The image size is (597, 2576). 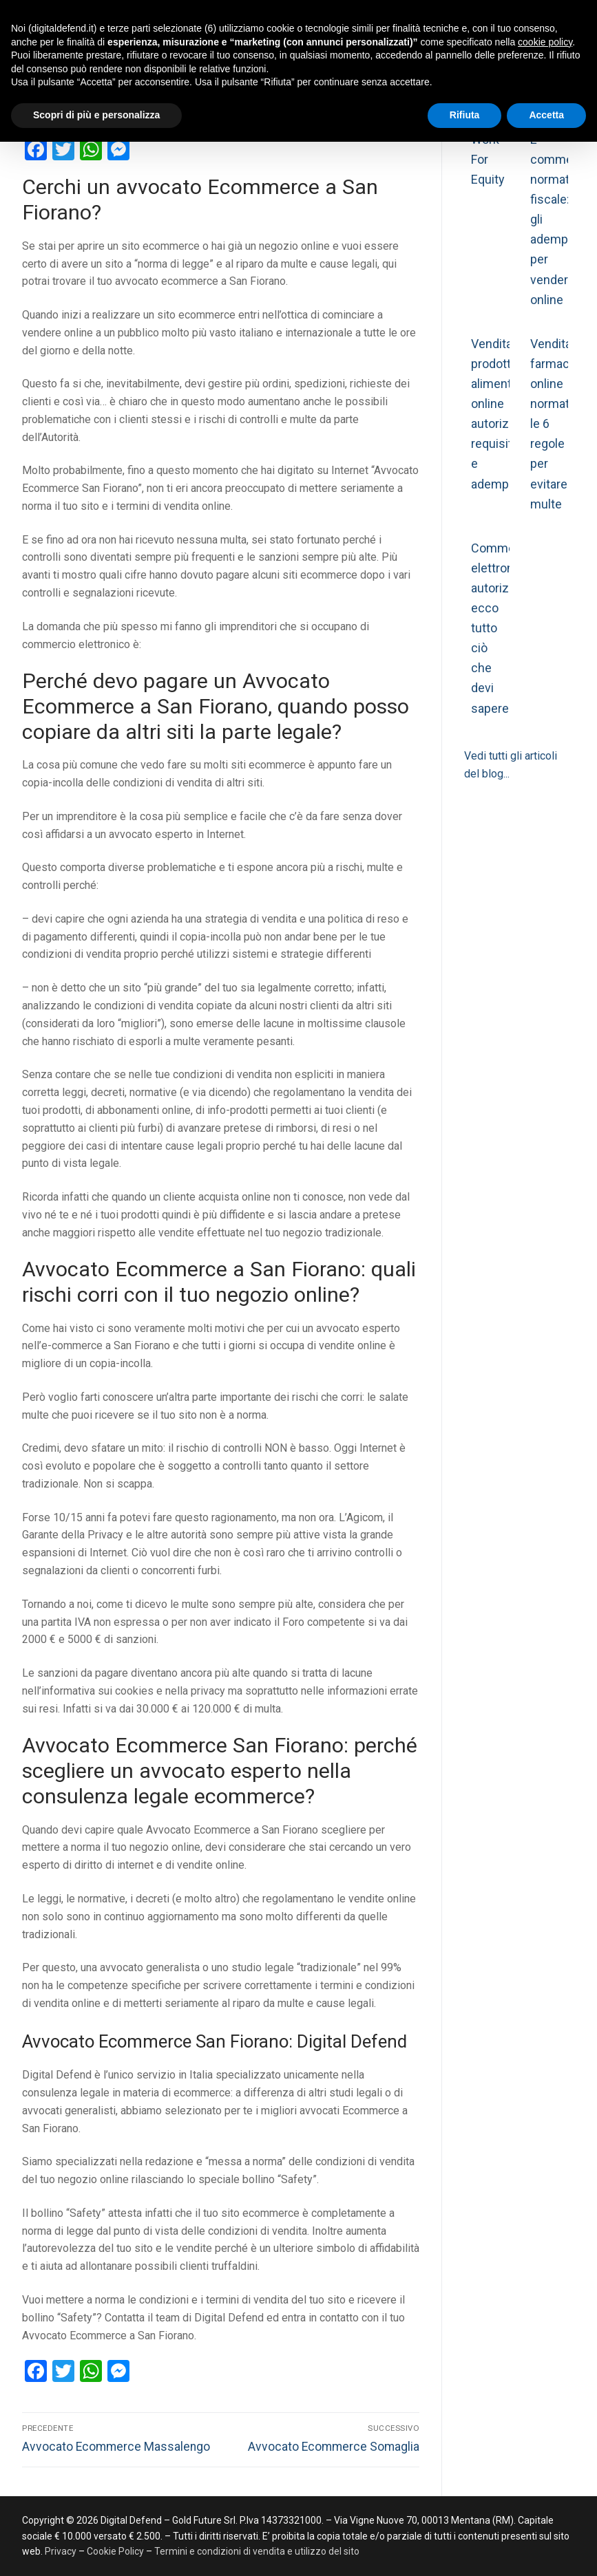 What do you see at coordinates (545, 41) in the screenshot?
I see `cookie policy [button]` at bounding box center [545, 41].